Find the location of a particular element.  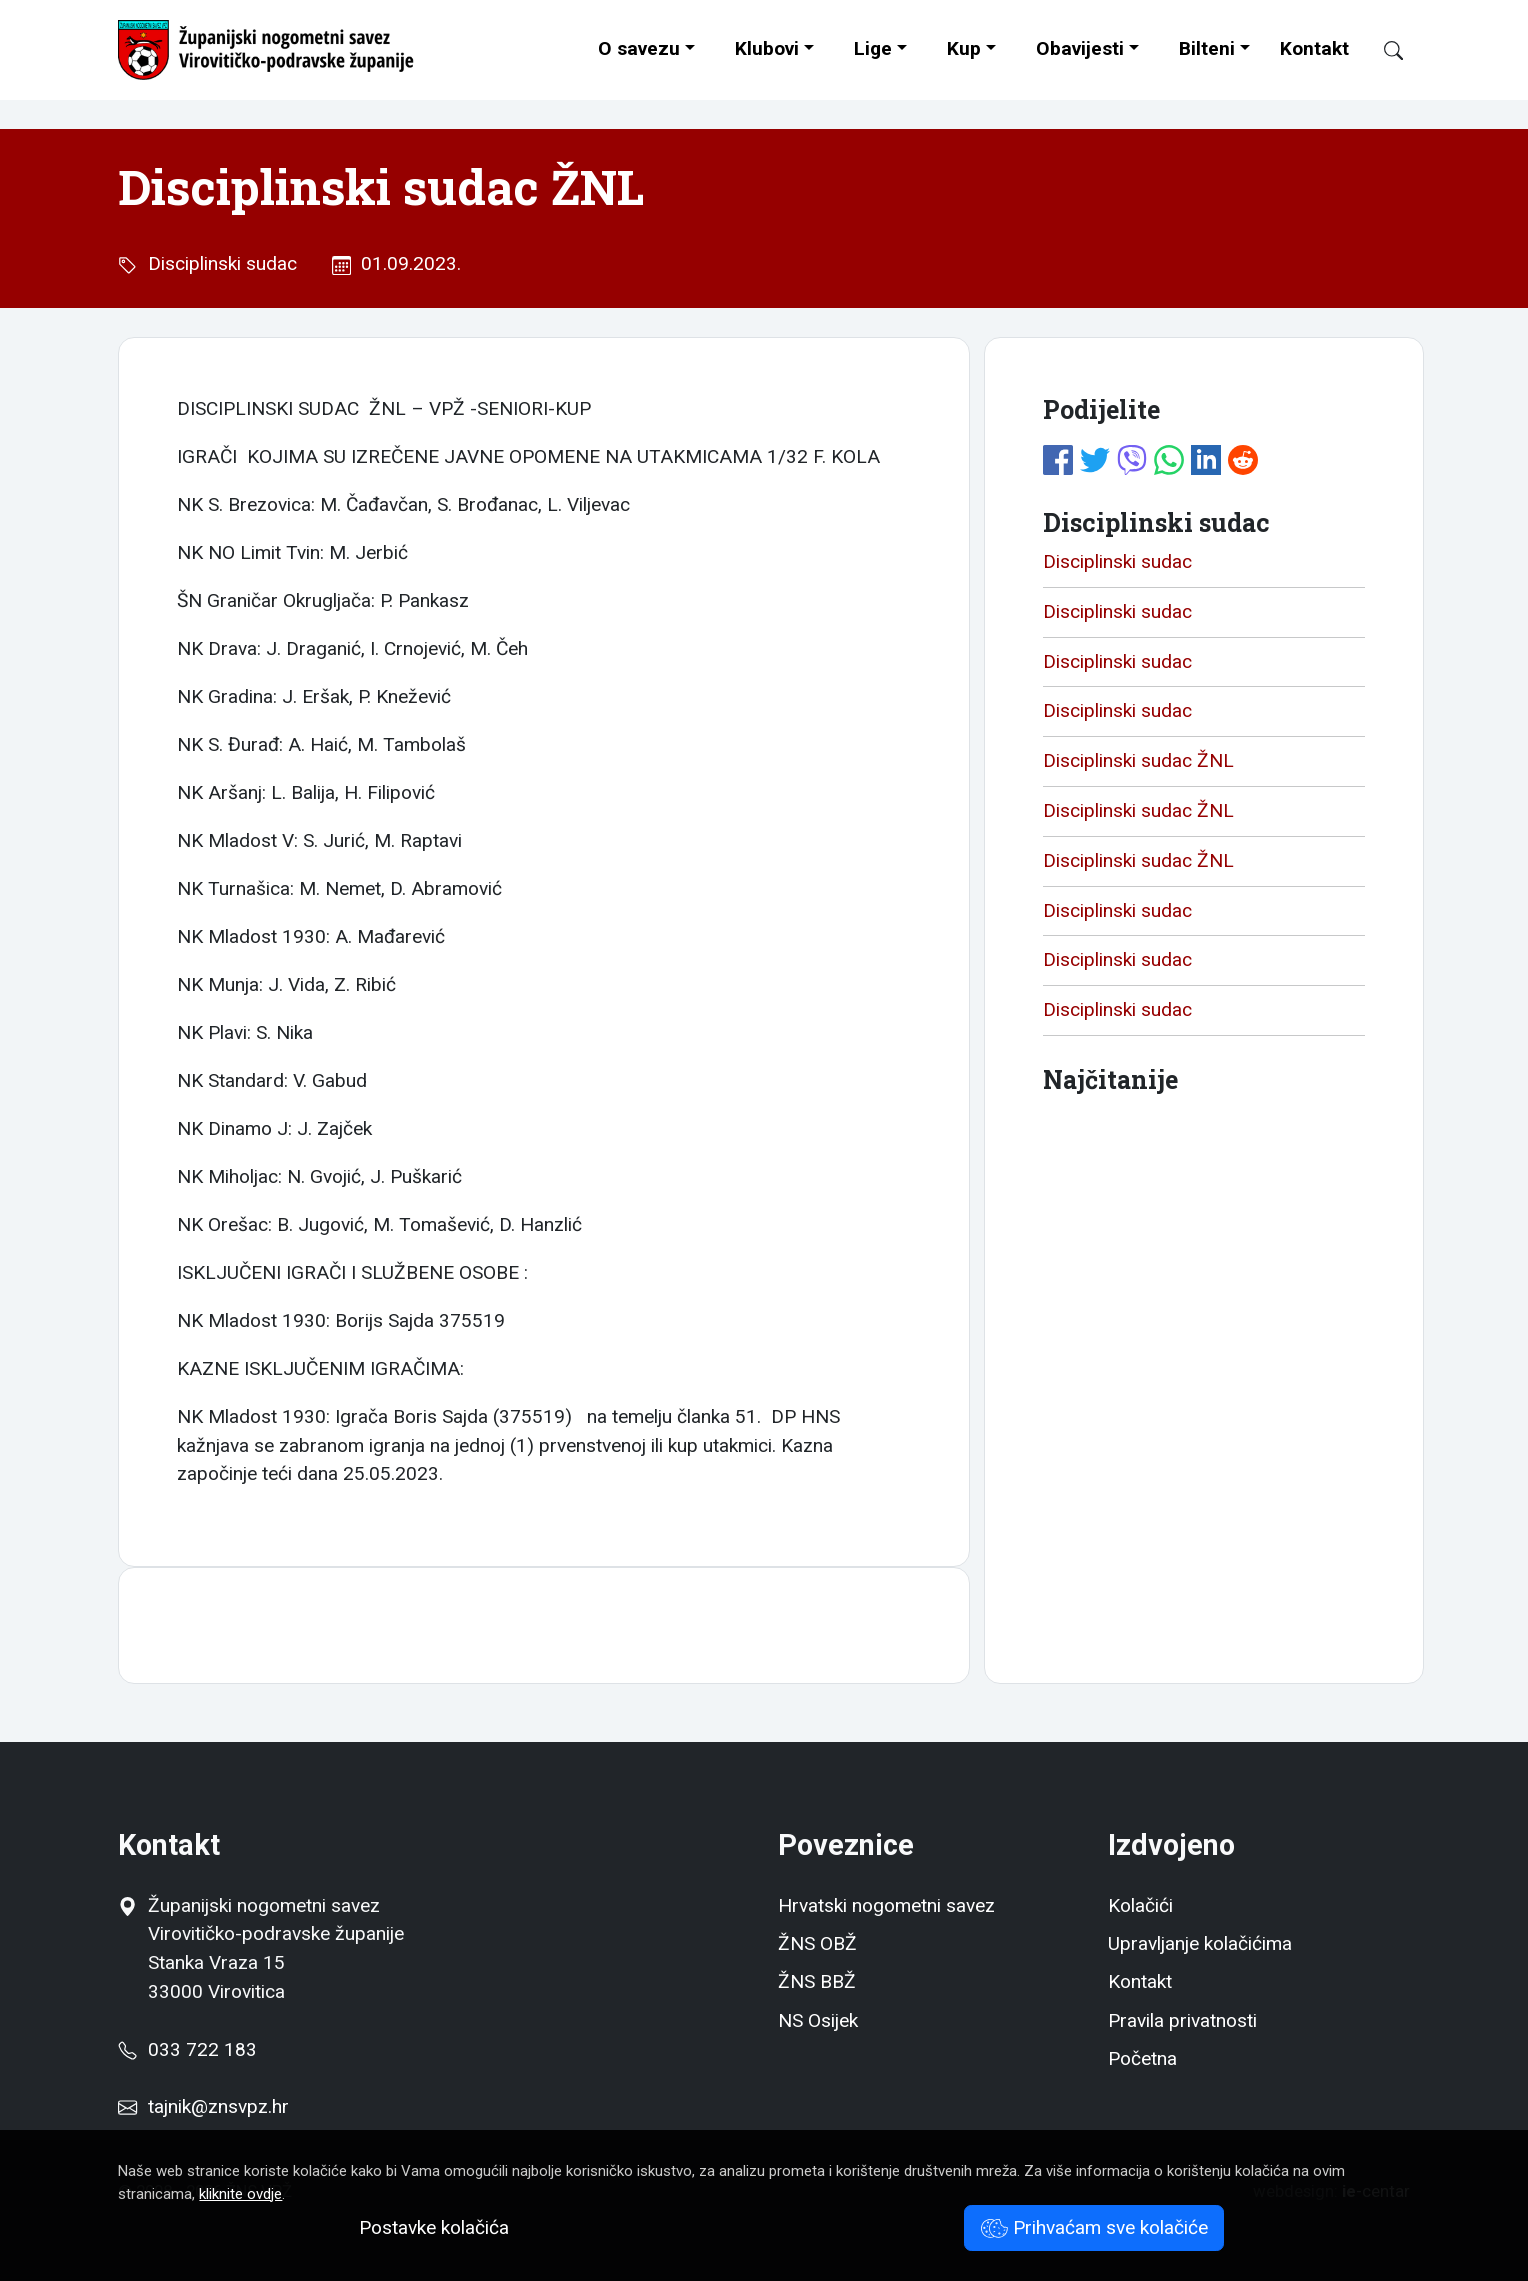

Kup [button] is located at coordinates (964, 48).